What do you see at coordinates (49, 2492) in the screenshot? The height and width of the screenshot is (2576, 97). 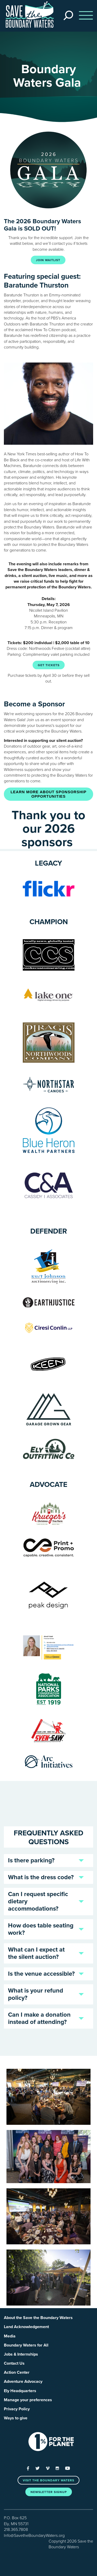 I see `Newsletter Signup` at bounding box center [49, 2492].